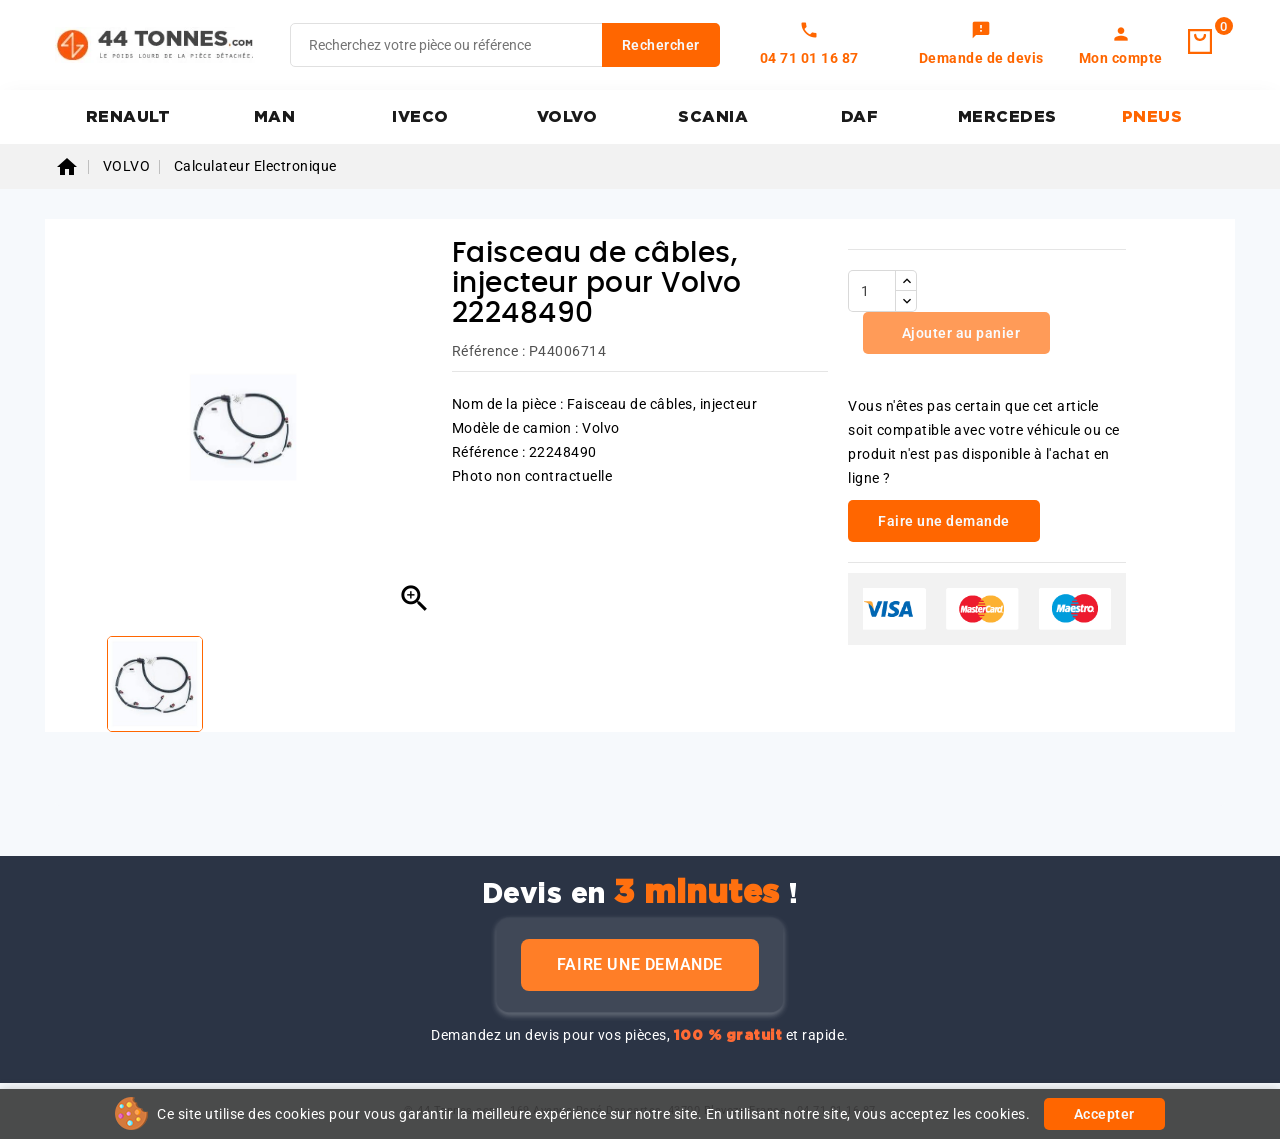 Image resolution: width=1280 pixels, height=1139 pixels. What do you see at coordinates (959, 333) in the screenshot?
I see `Ajouter au panier` at bounding box center [959, 333].